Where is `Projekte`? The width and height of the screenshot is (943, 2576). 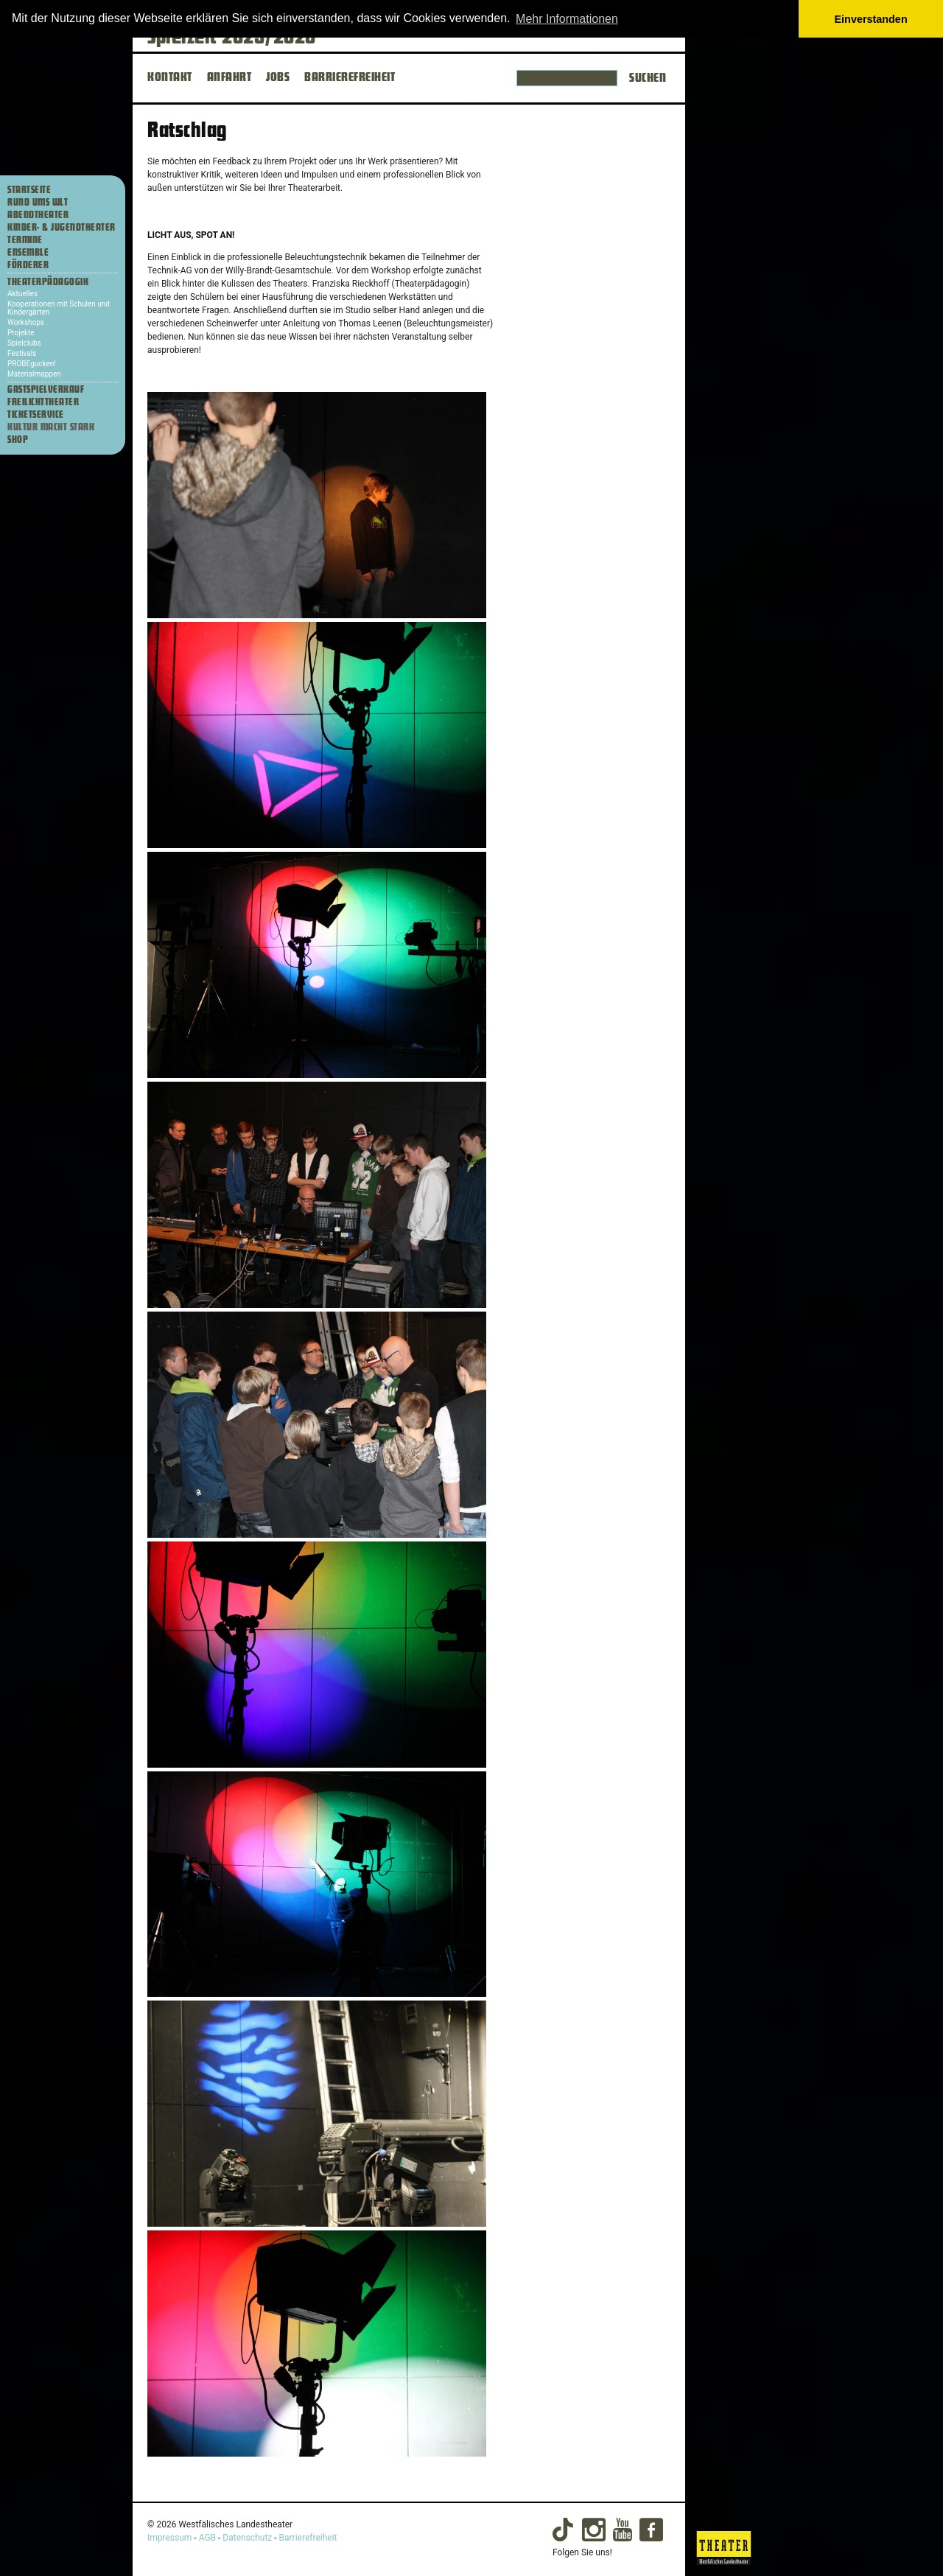
Projekte is located at coordinates (21, 333).